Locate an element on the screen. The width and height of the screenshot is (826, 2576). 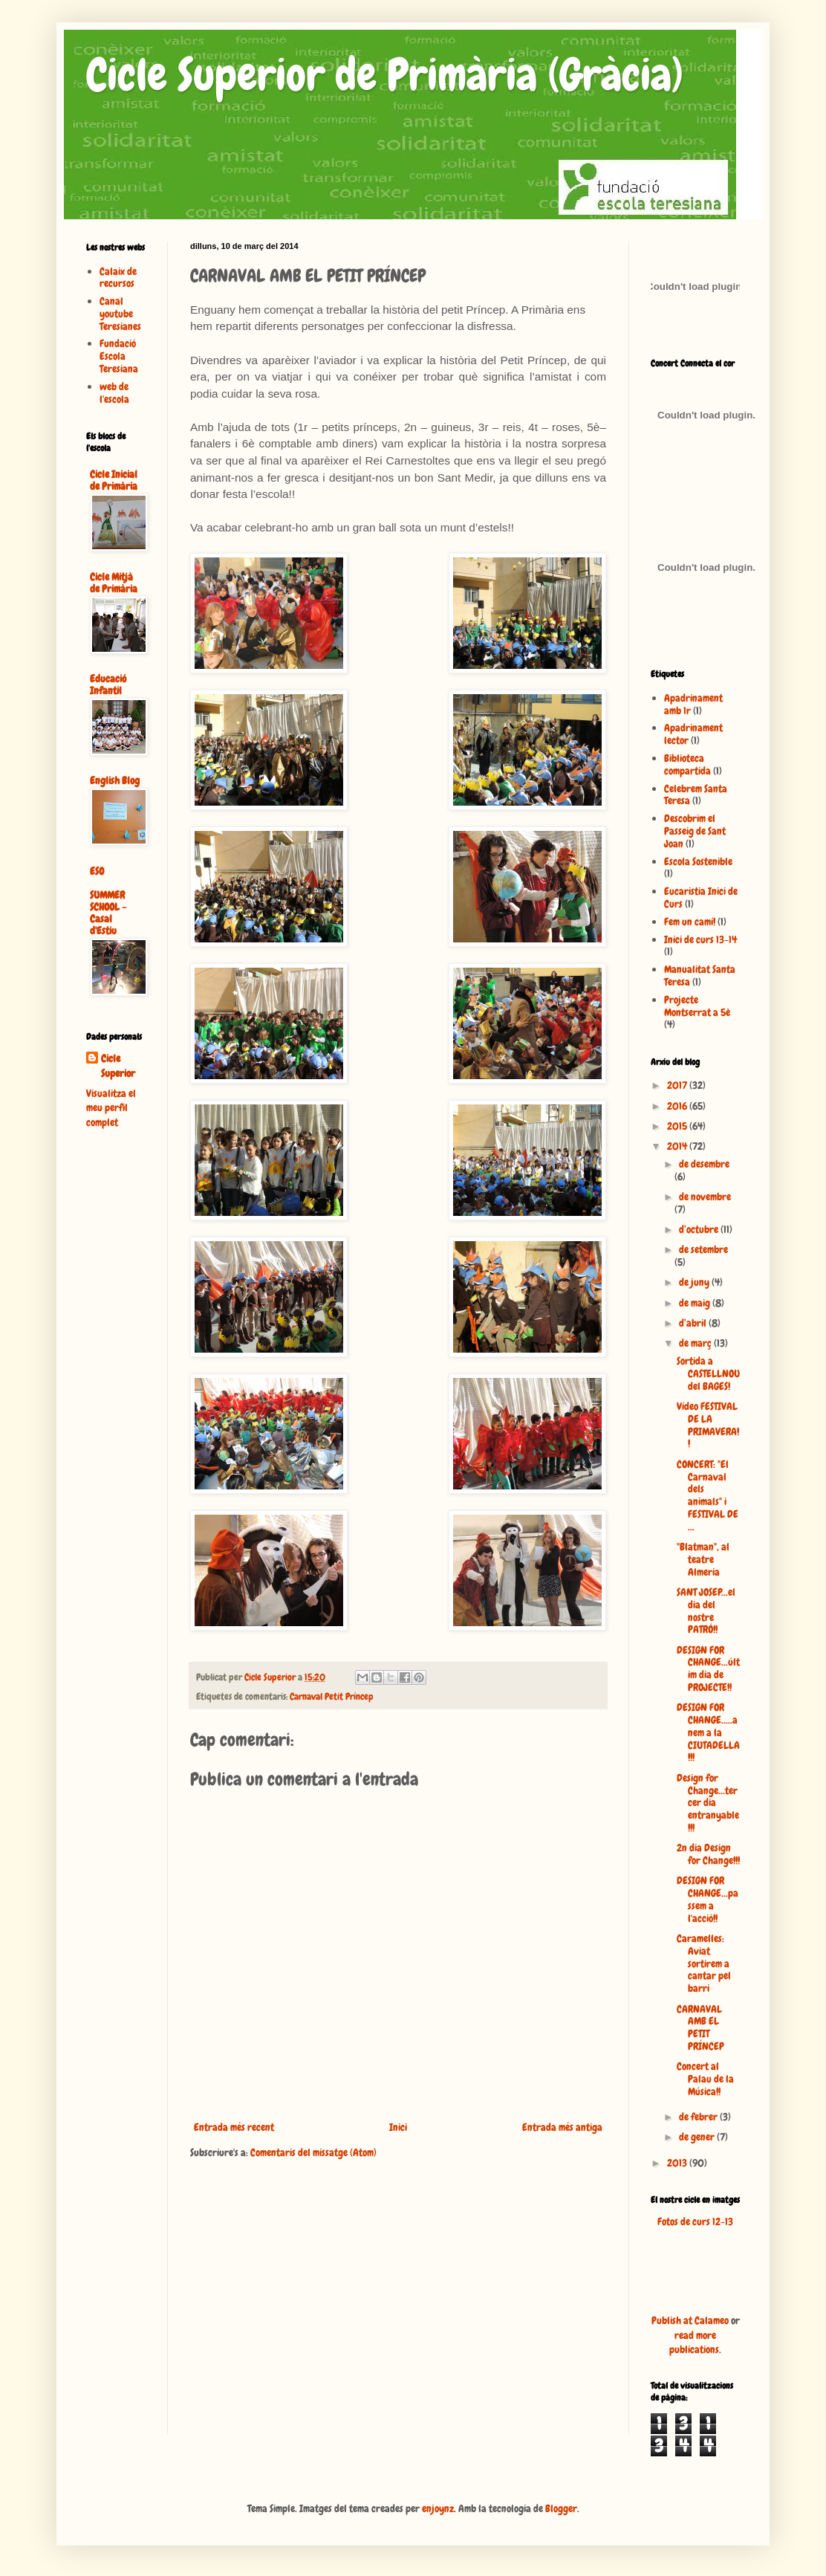
de gener is located at coordinates (698, 2136).